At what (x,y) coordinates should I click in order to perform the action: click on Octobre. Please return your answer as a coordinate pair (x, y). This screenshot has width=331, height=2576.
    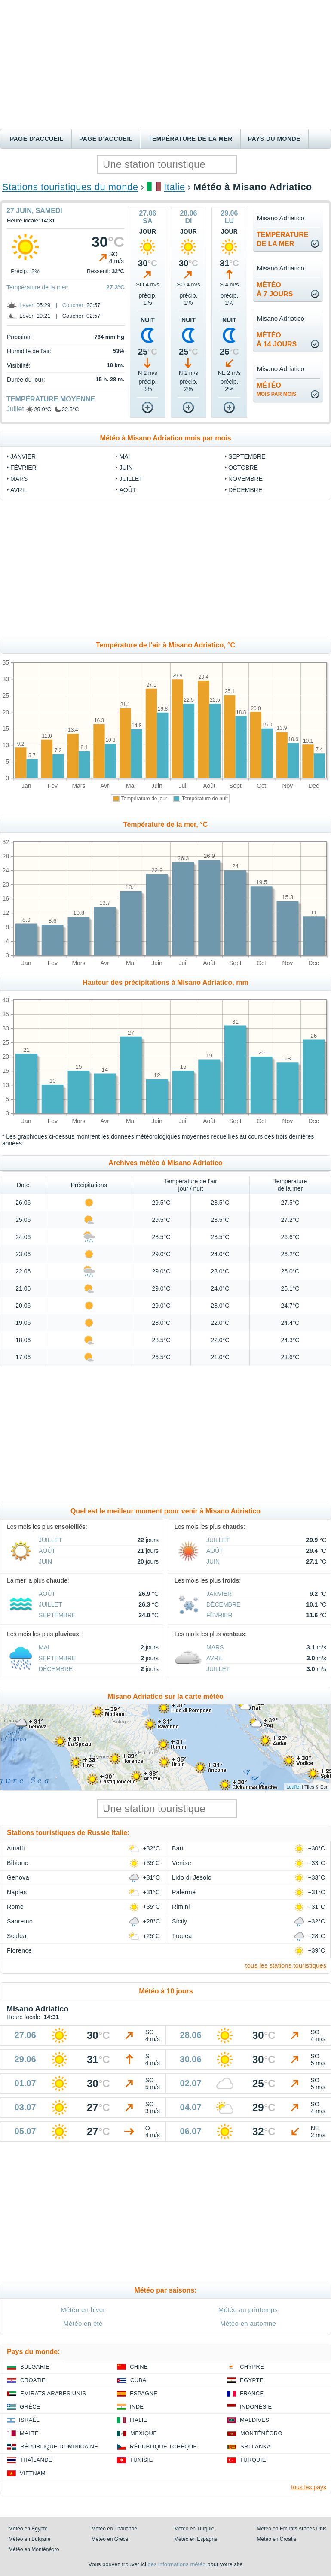
    Looking at the image, I should click on (243, 467).